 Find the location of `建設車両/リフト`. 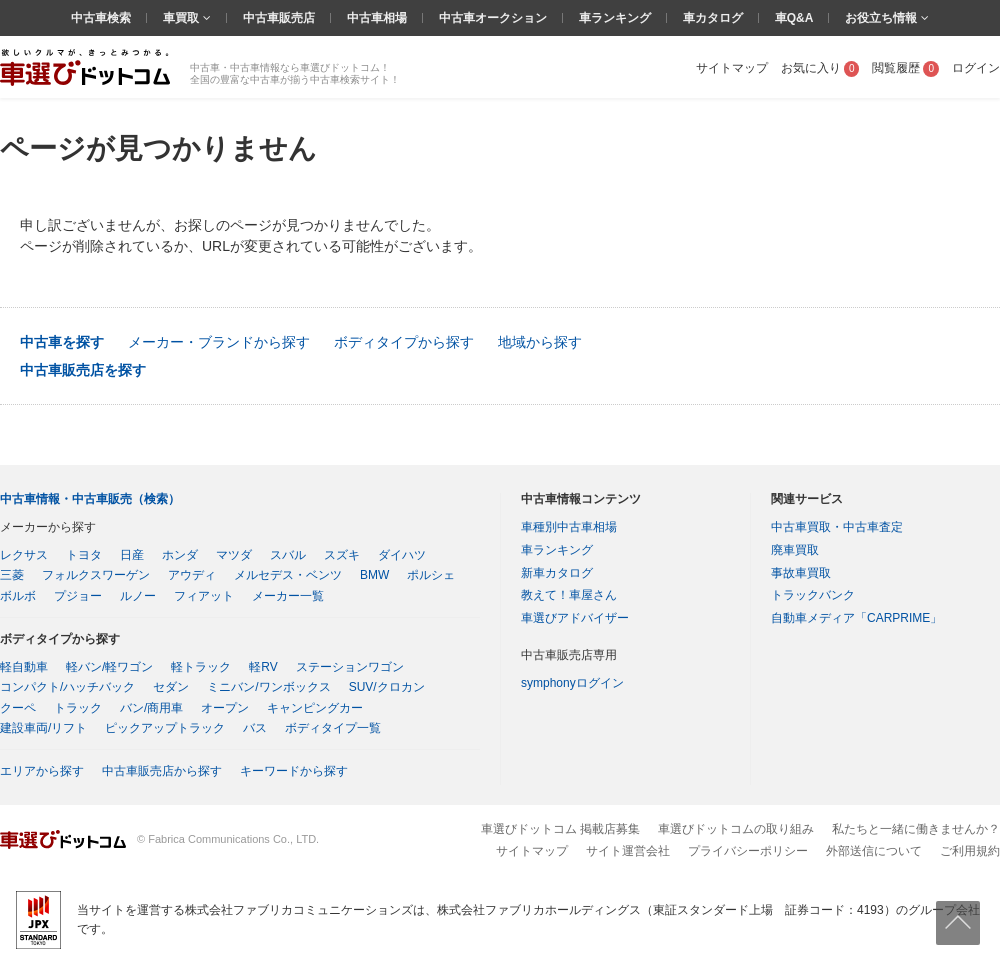

建設車両/リフト is located at coordinates (43, 728).